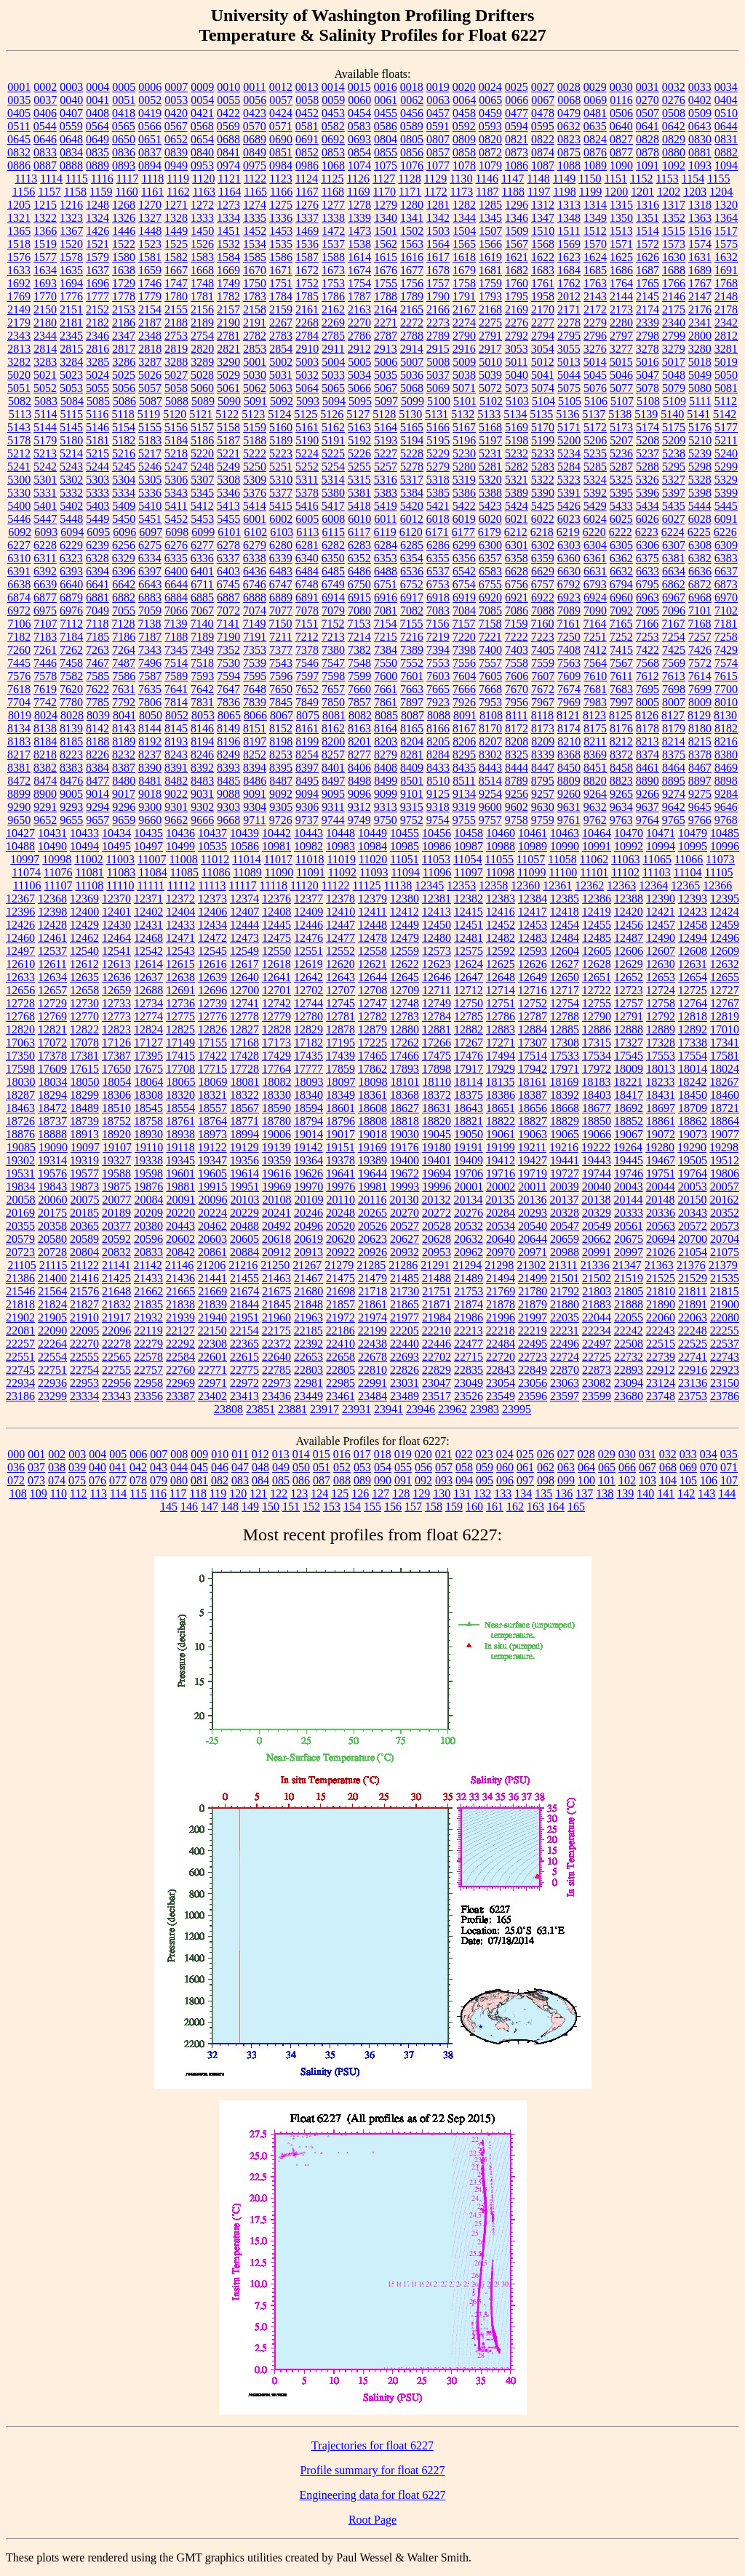  What do you see at coordinates (228, 113) in the screenshot?
I see `0422` at bounding box center [228, 113].